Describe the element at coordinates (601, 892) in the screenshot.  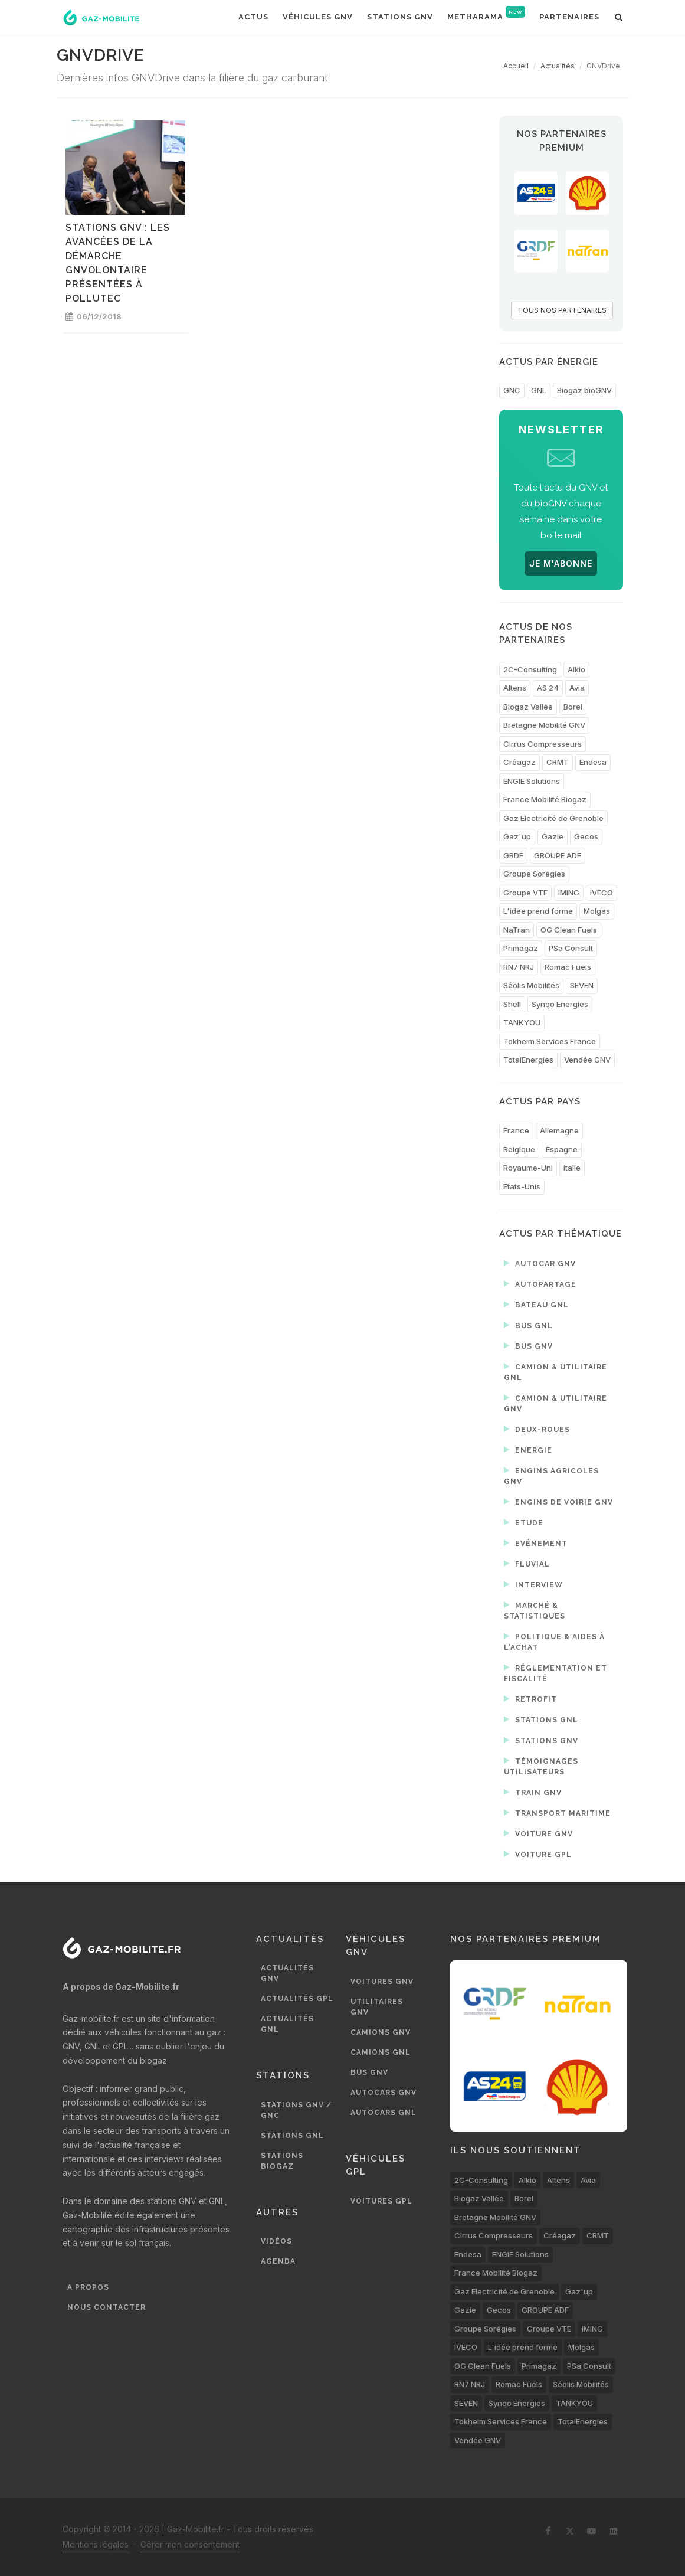
I see `IVECO` at that location.